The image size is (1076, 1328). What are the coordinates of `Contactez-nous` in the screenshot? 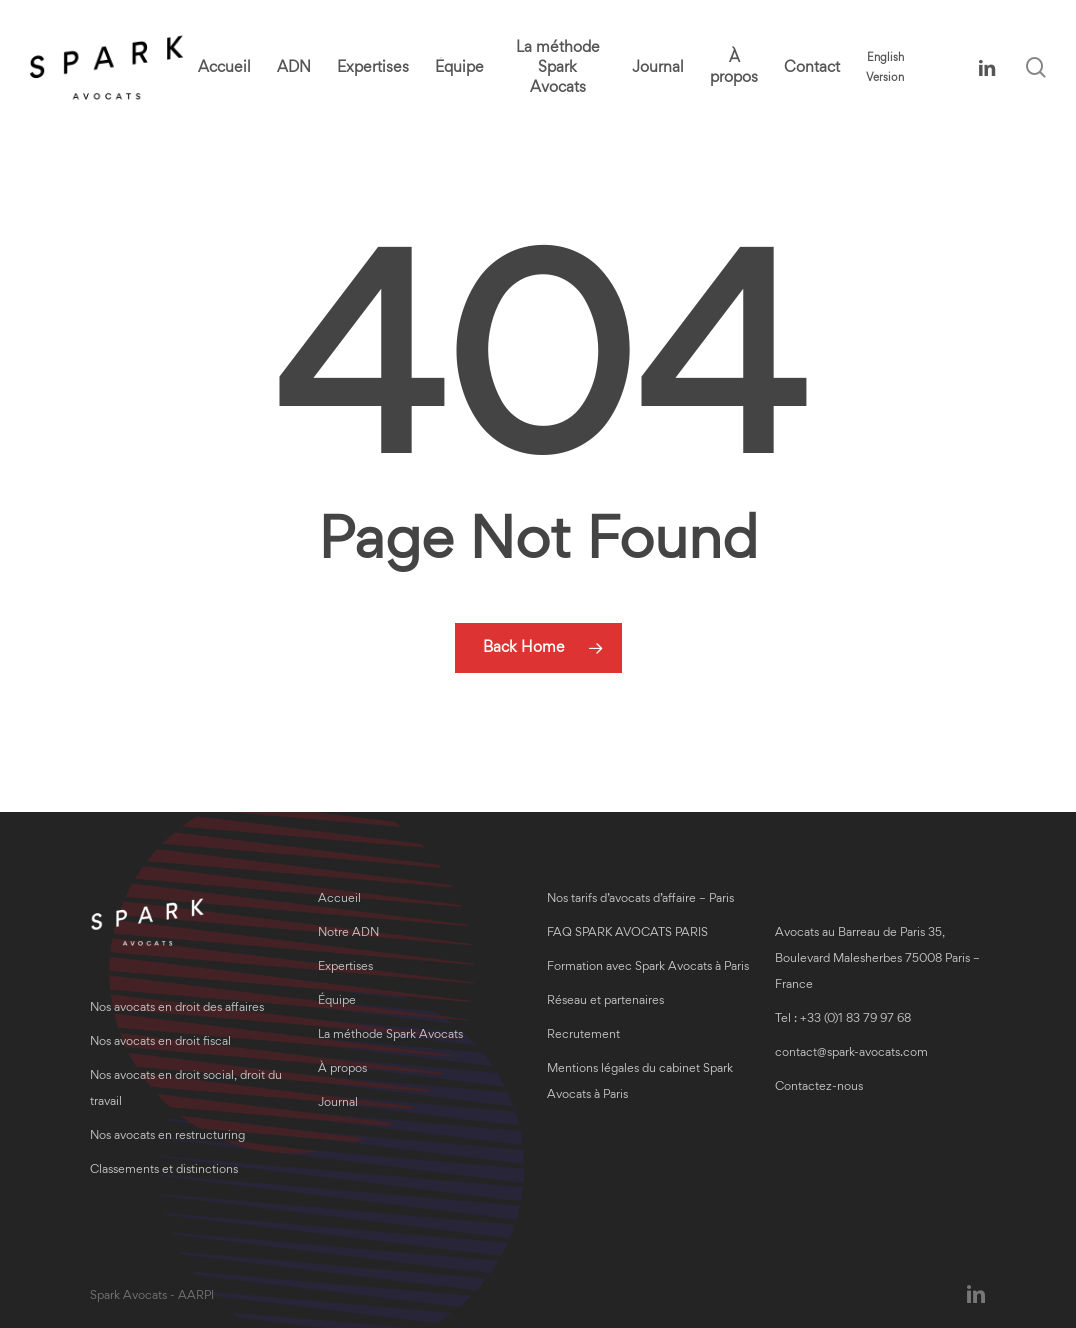 It's located at (819, 1087).